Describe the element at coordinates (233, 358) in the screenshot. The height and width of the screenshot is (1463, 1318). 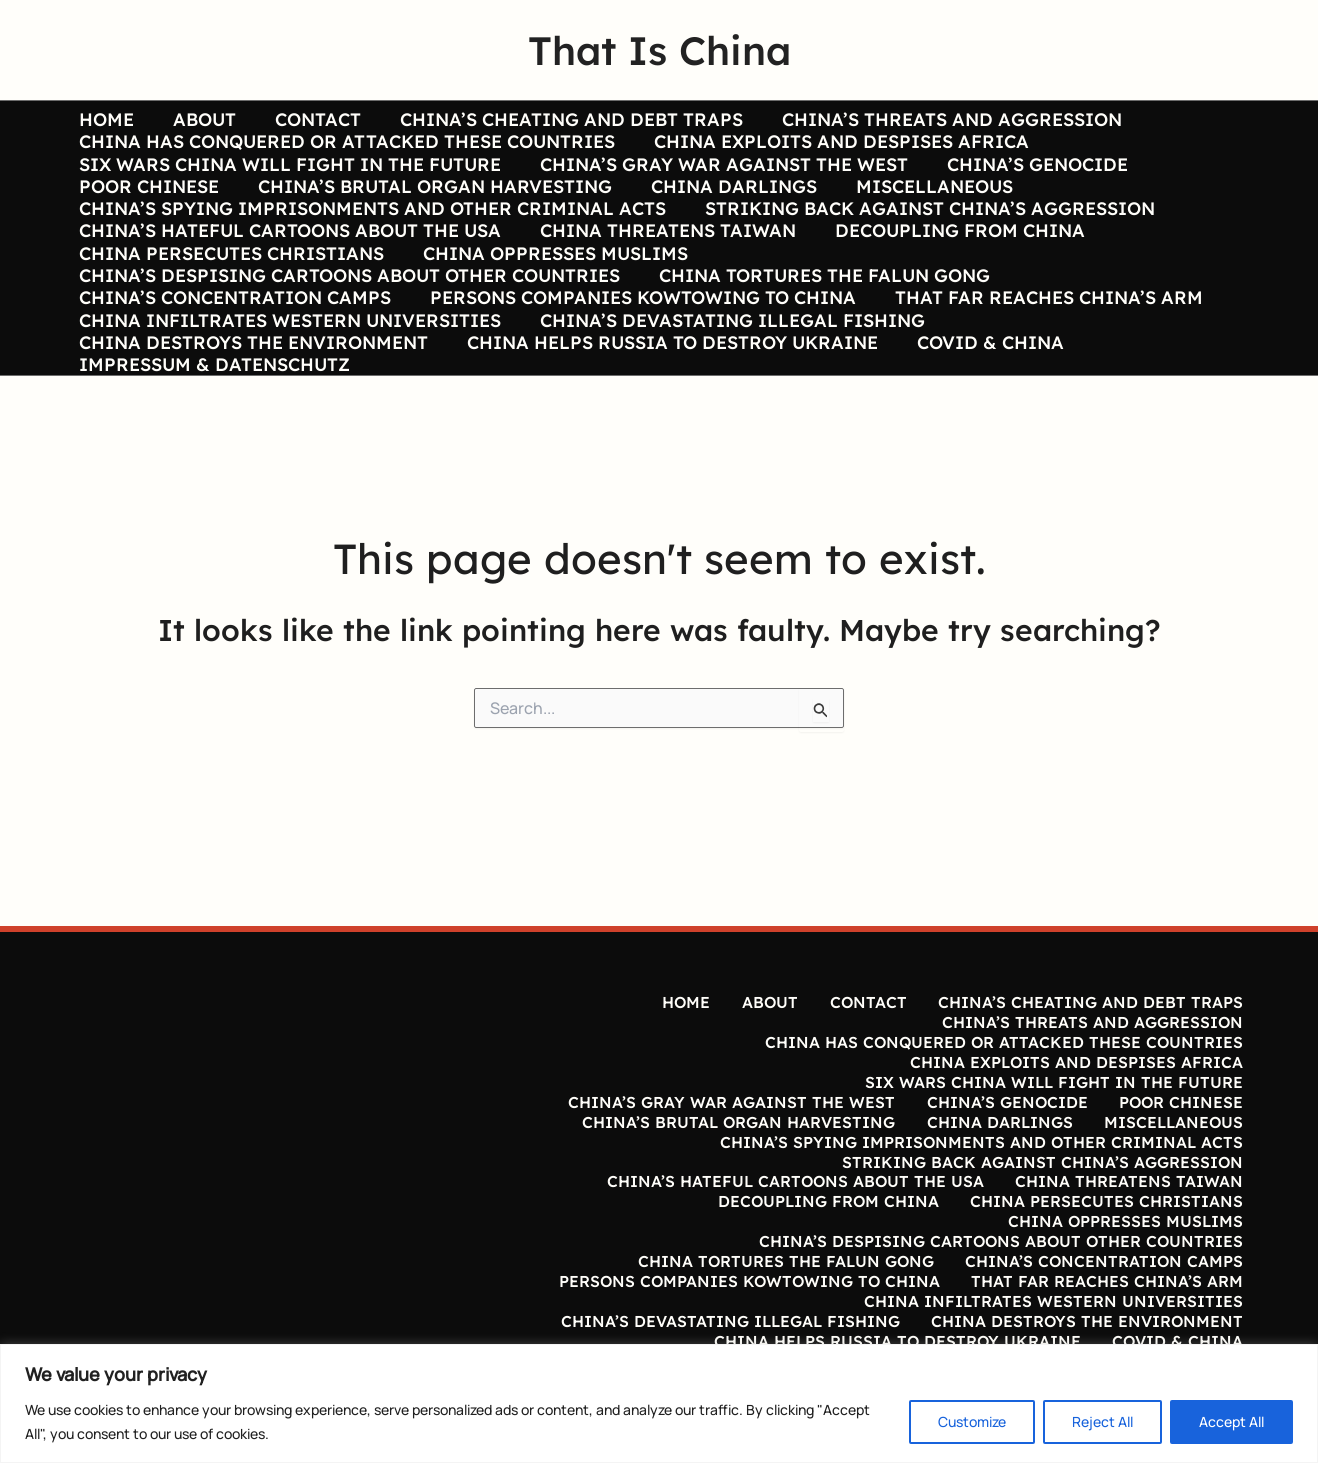
I see `CHINA’S CONCENTRATION CAMPS` at that location.